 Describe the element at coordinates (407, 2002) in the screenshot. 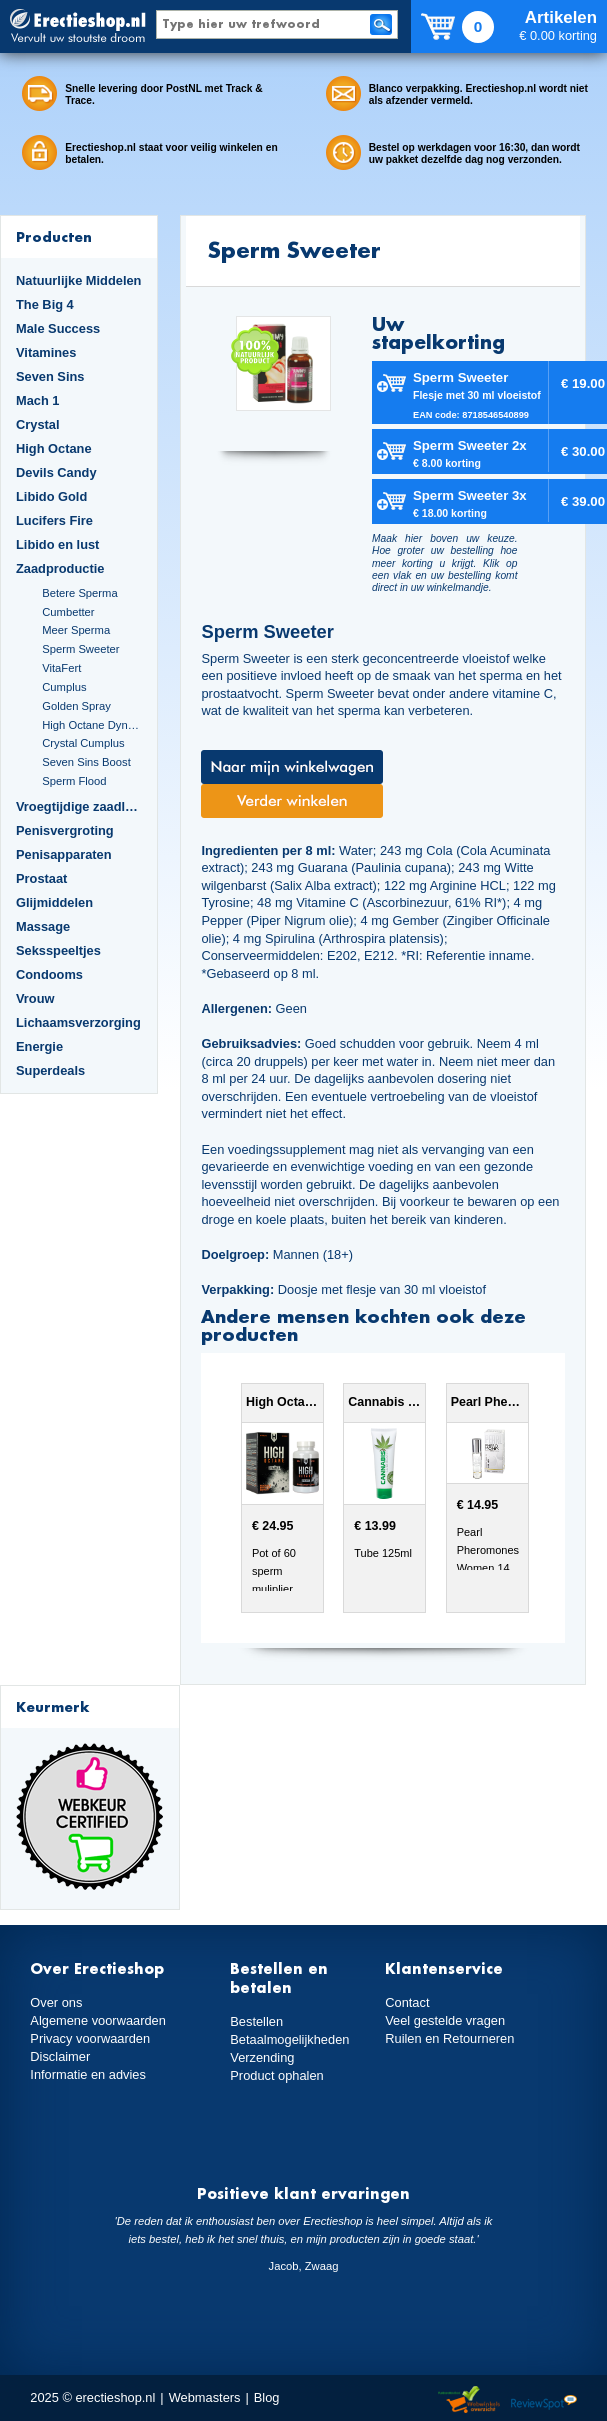

I see `Contact` at that location.